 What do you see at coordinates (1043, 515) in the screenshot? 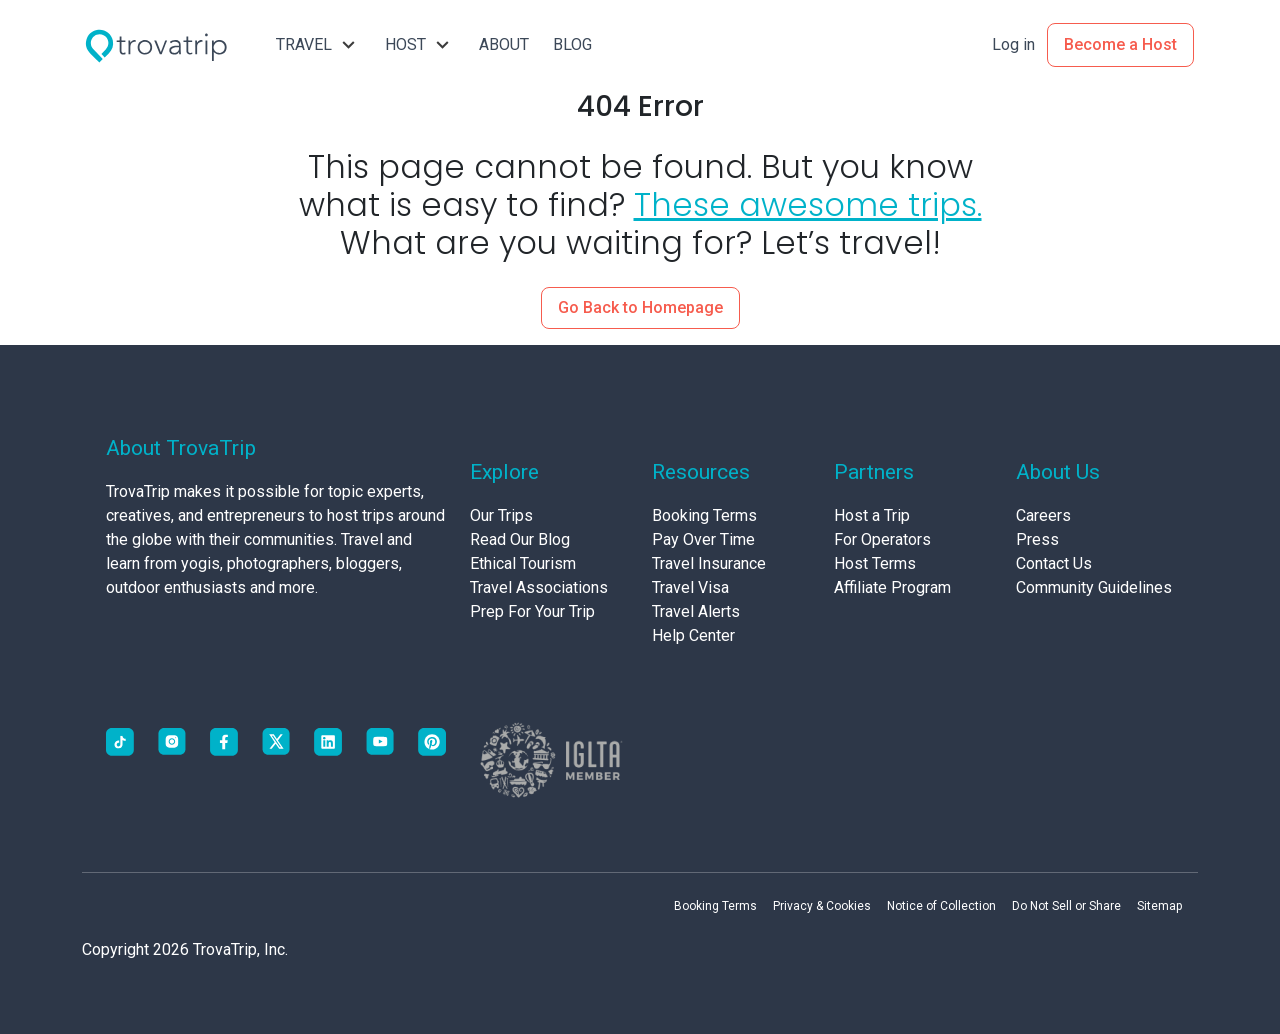
I see `Careers` at bounding box center [1043, 515].